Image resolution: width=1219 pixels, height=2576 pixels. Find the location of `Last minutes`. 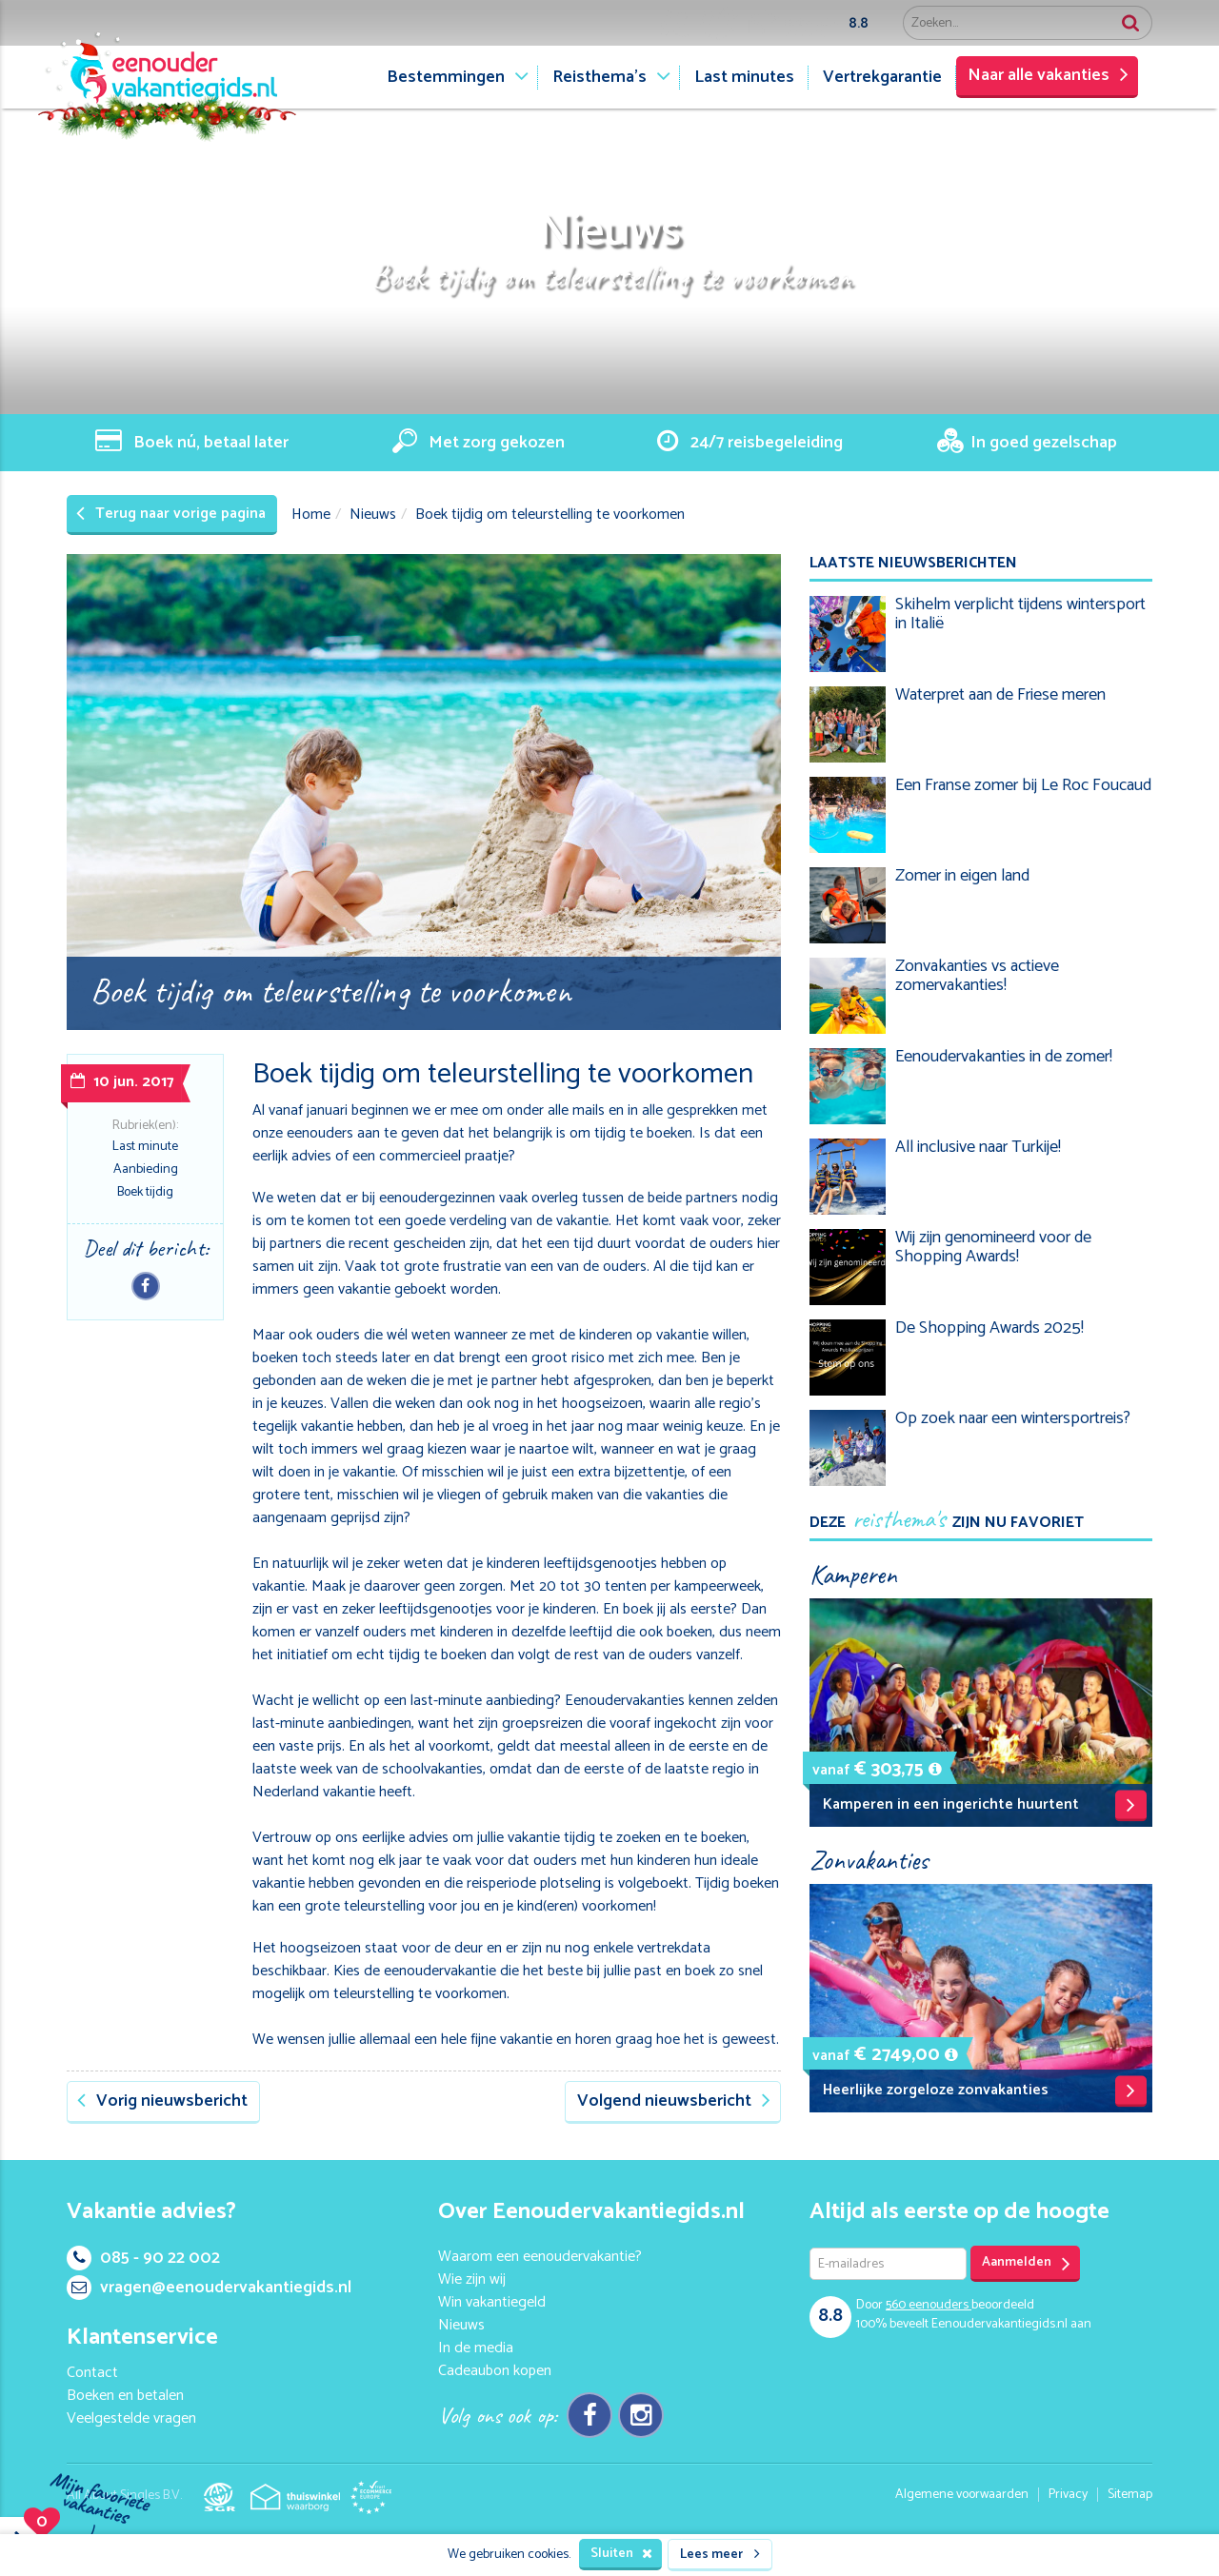

Last minutes is located at coordinates (744, 77).